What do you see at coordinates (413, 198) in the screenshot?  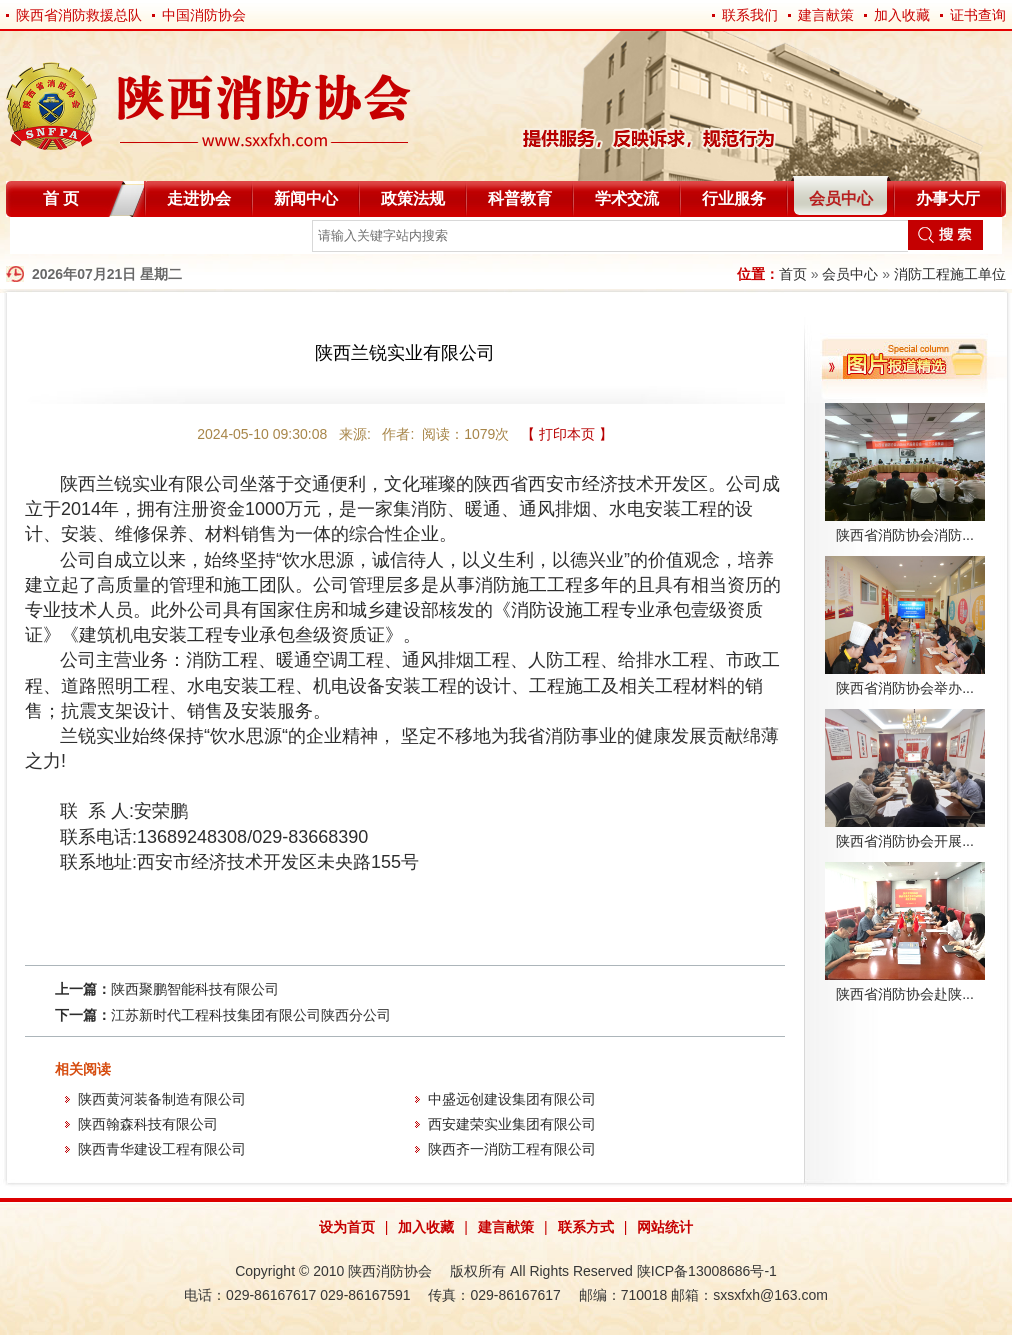 I see `政策法规` at bounding box center [413, 198].